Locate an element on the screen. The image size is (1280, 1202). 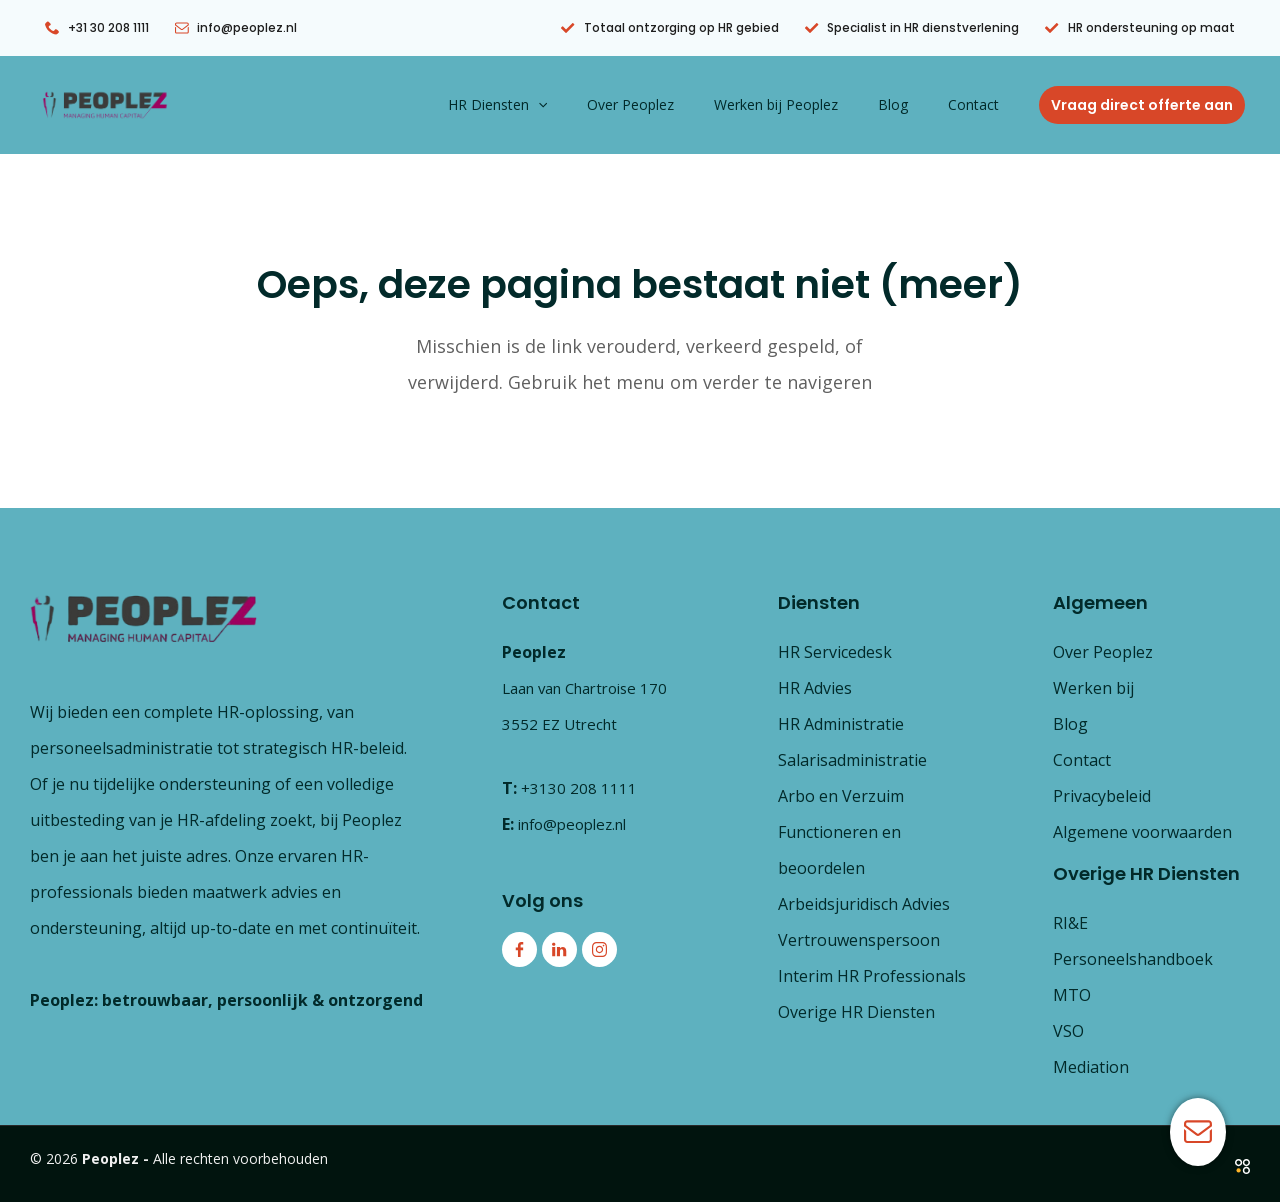
Arbeidsjuridisch Advies is located at coordinates (864, 904).